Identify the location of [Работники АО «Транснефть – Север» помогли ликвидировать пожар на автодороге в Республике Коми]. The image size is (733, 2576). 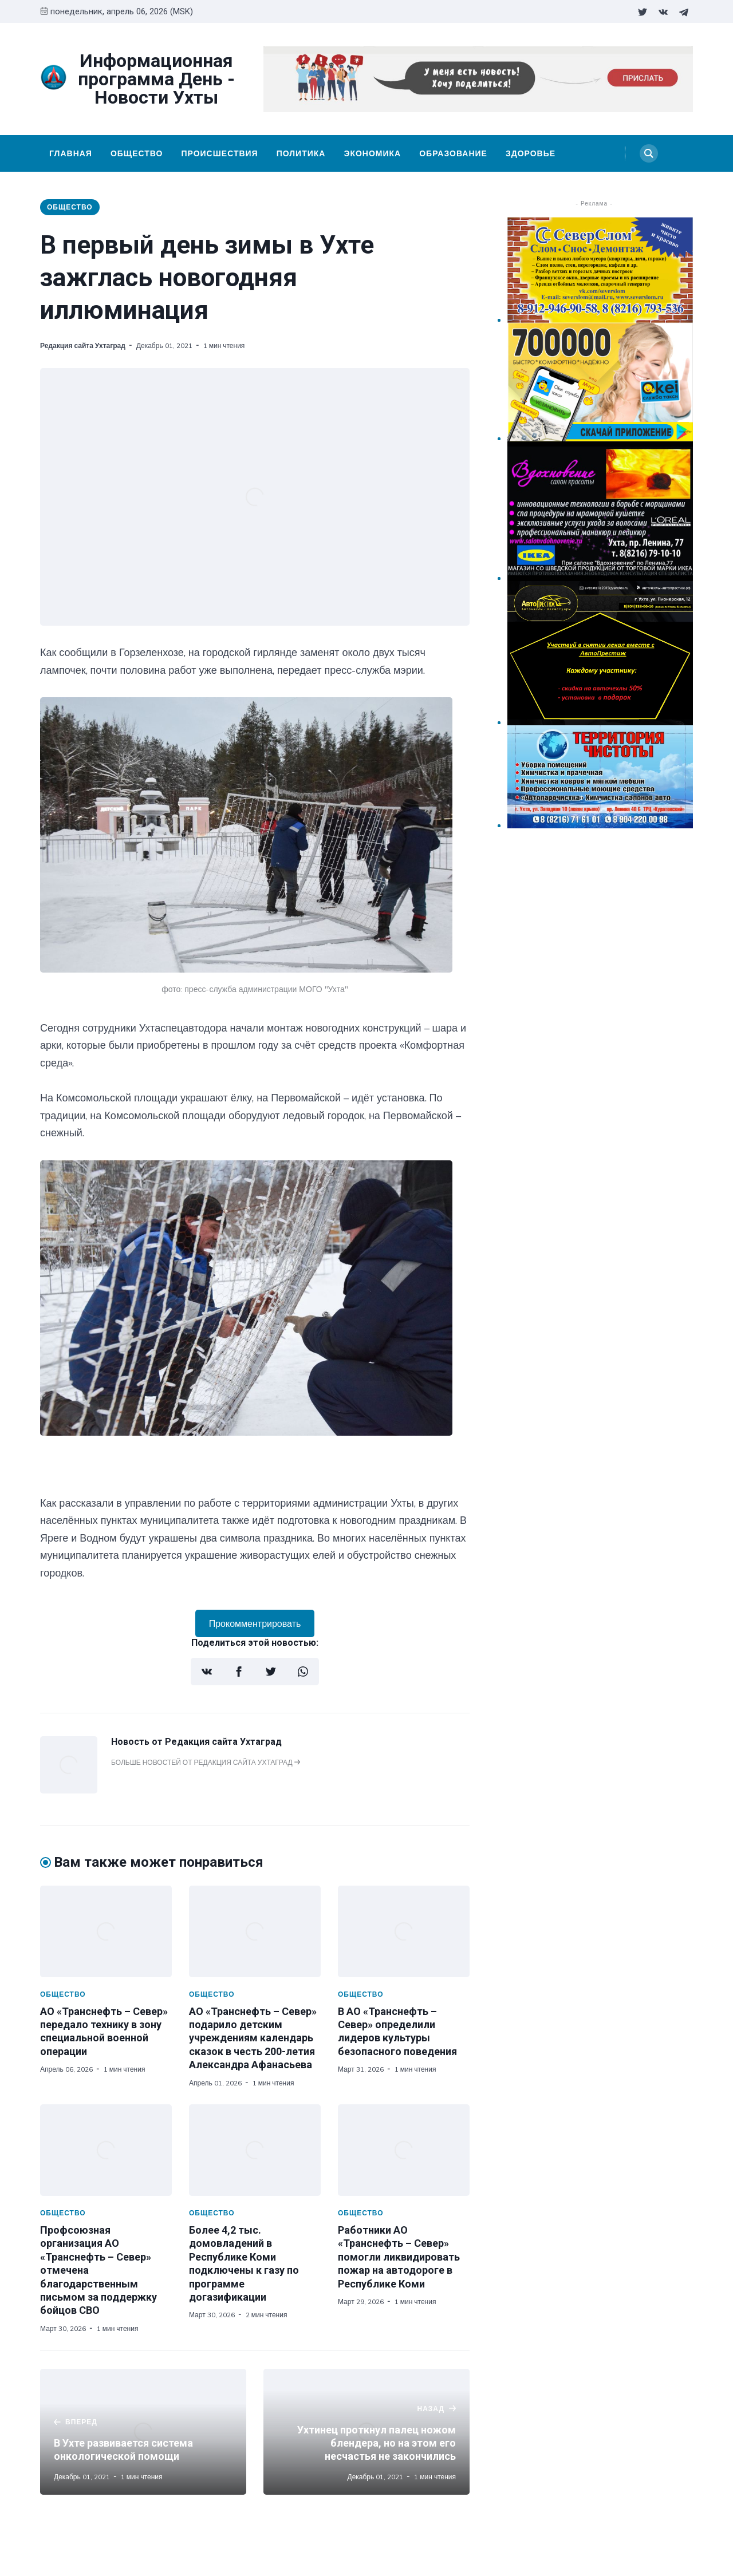
(404, 2150).